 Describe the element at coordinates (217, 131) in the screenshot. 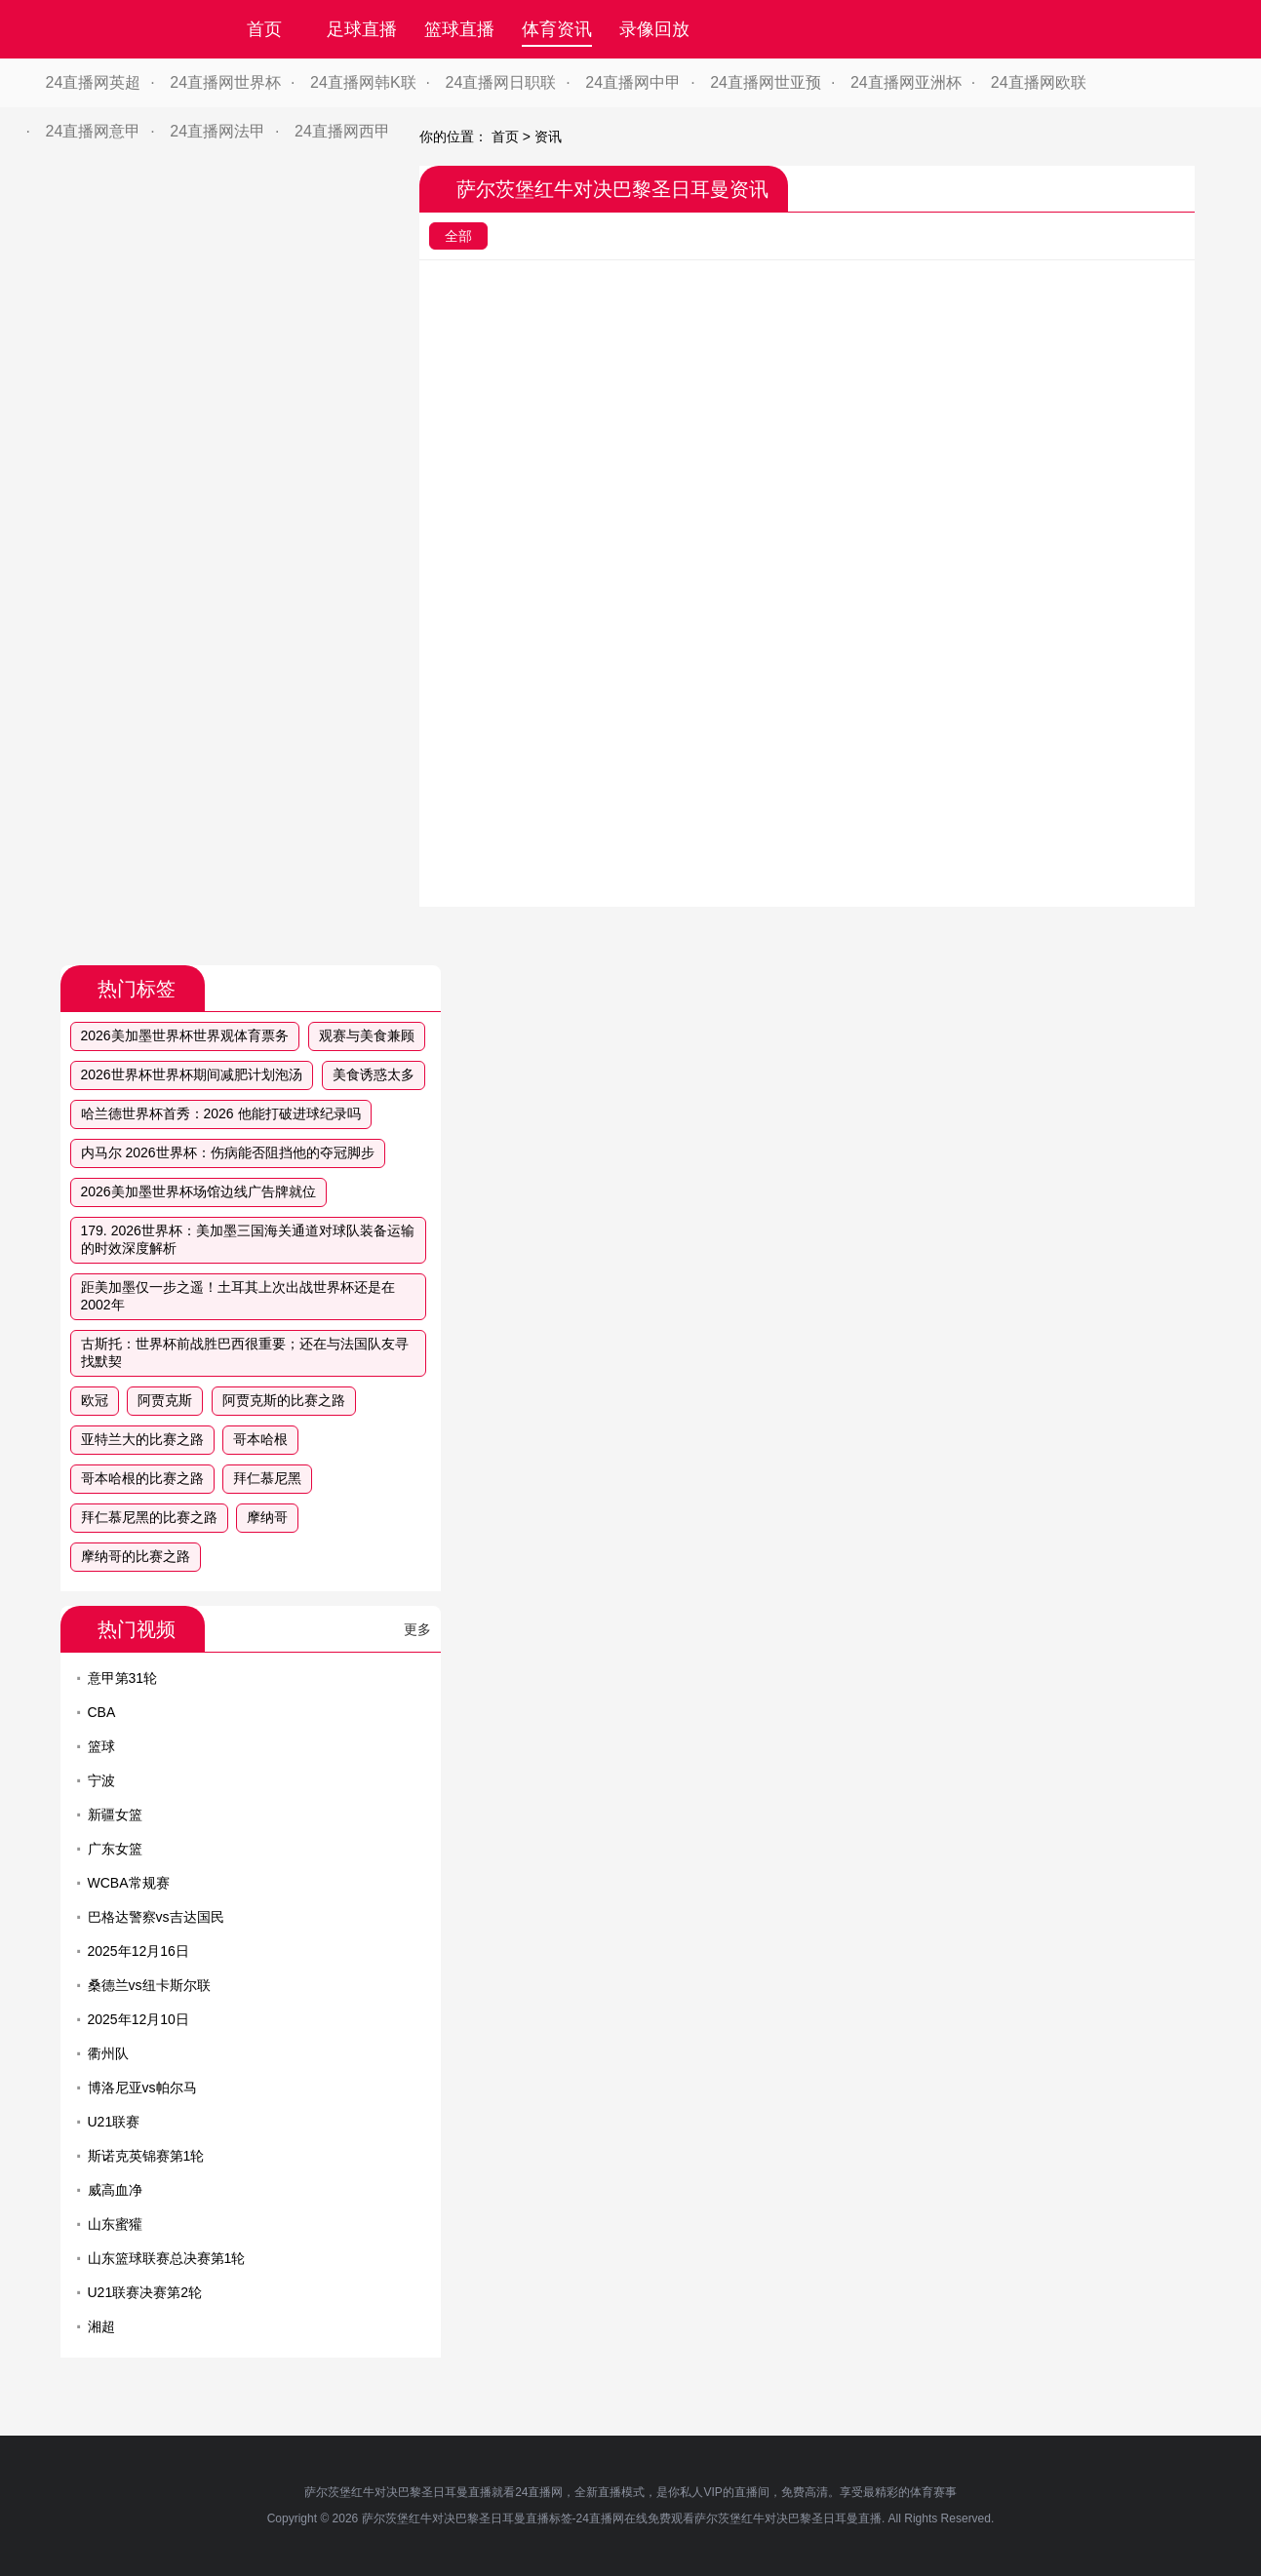

I see `24直播网法甲` at that location.